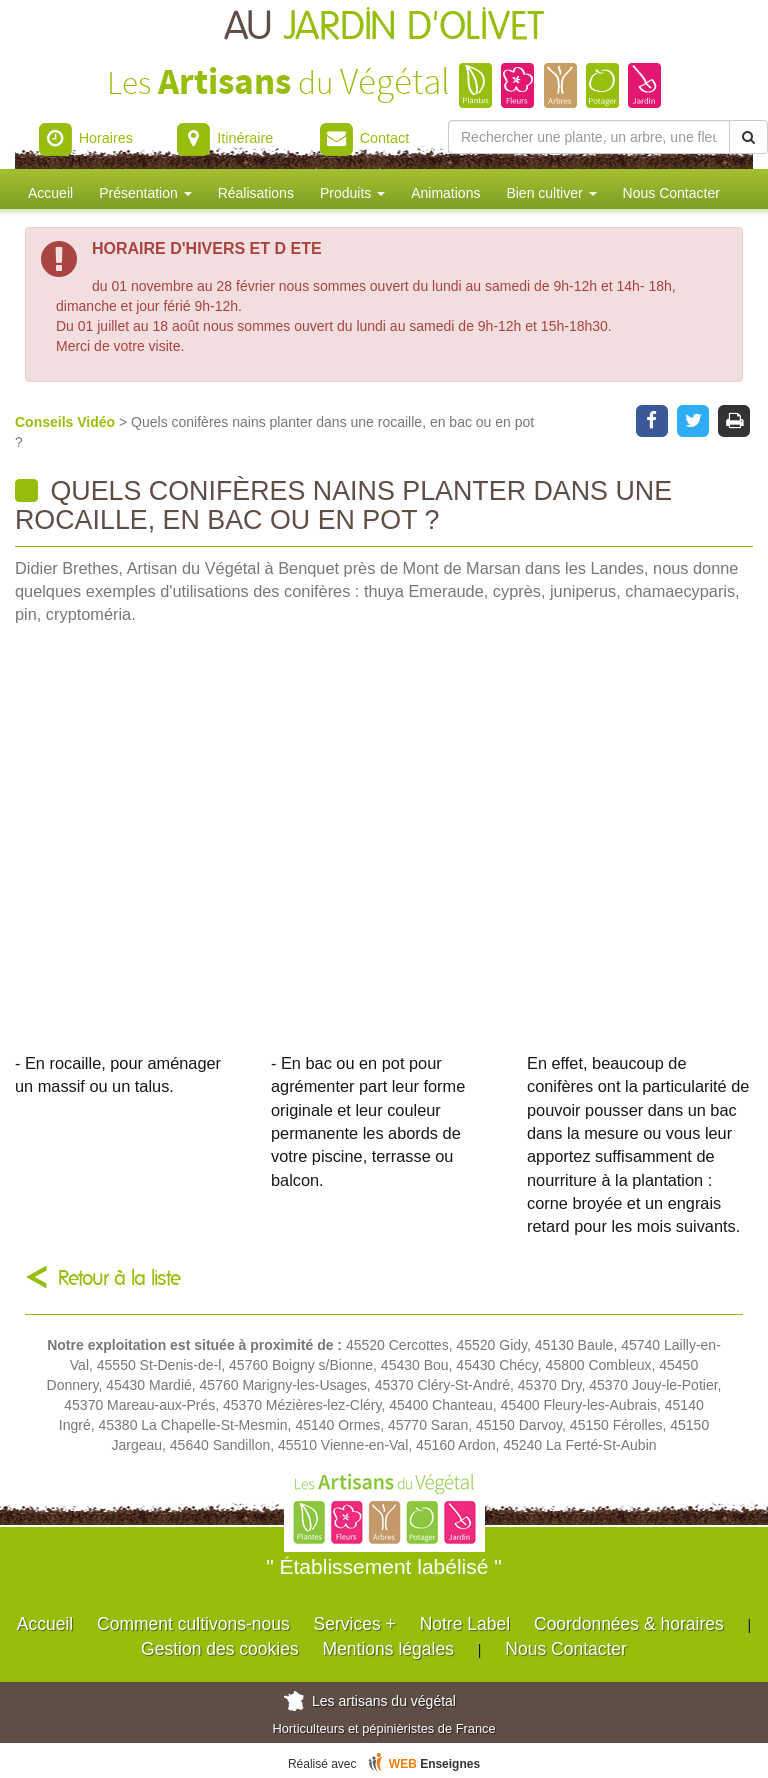  I want to click on Retour à la liste, so click(119, 1278).